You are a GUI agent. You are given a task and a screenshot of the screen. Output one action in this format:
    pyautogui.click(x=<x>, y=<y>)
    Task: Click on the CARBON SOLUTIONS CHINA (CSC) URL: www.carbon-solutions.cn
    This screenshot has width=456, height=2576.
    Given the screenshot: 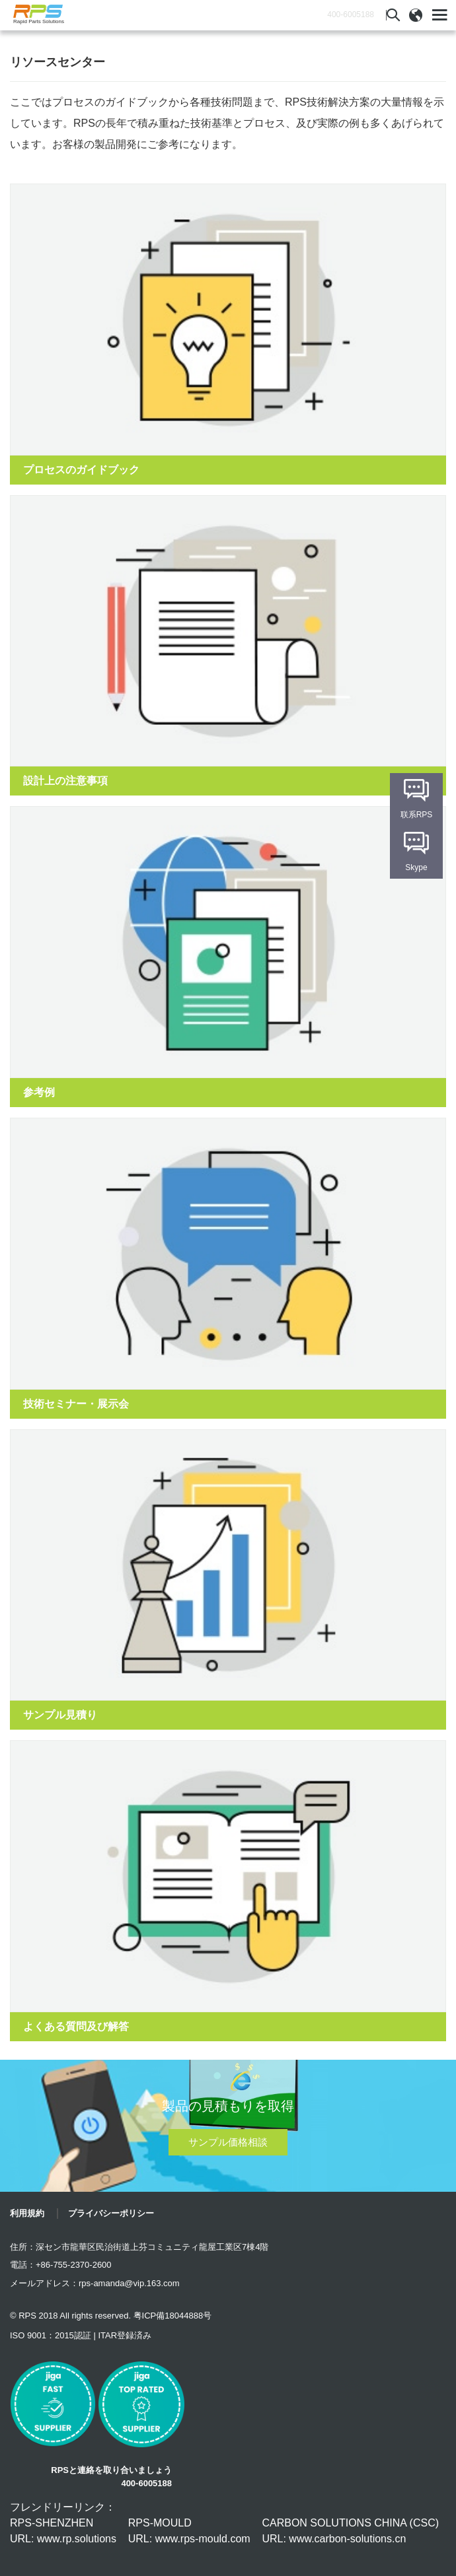 What is the action you would take?
    pyautogui.click(x=350, y=2530)
    